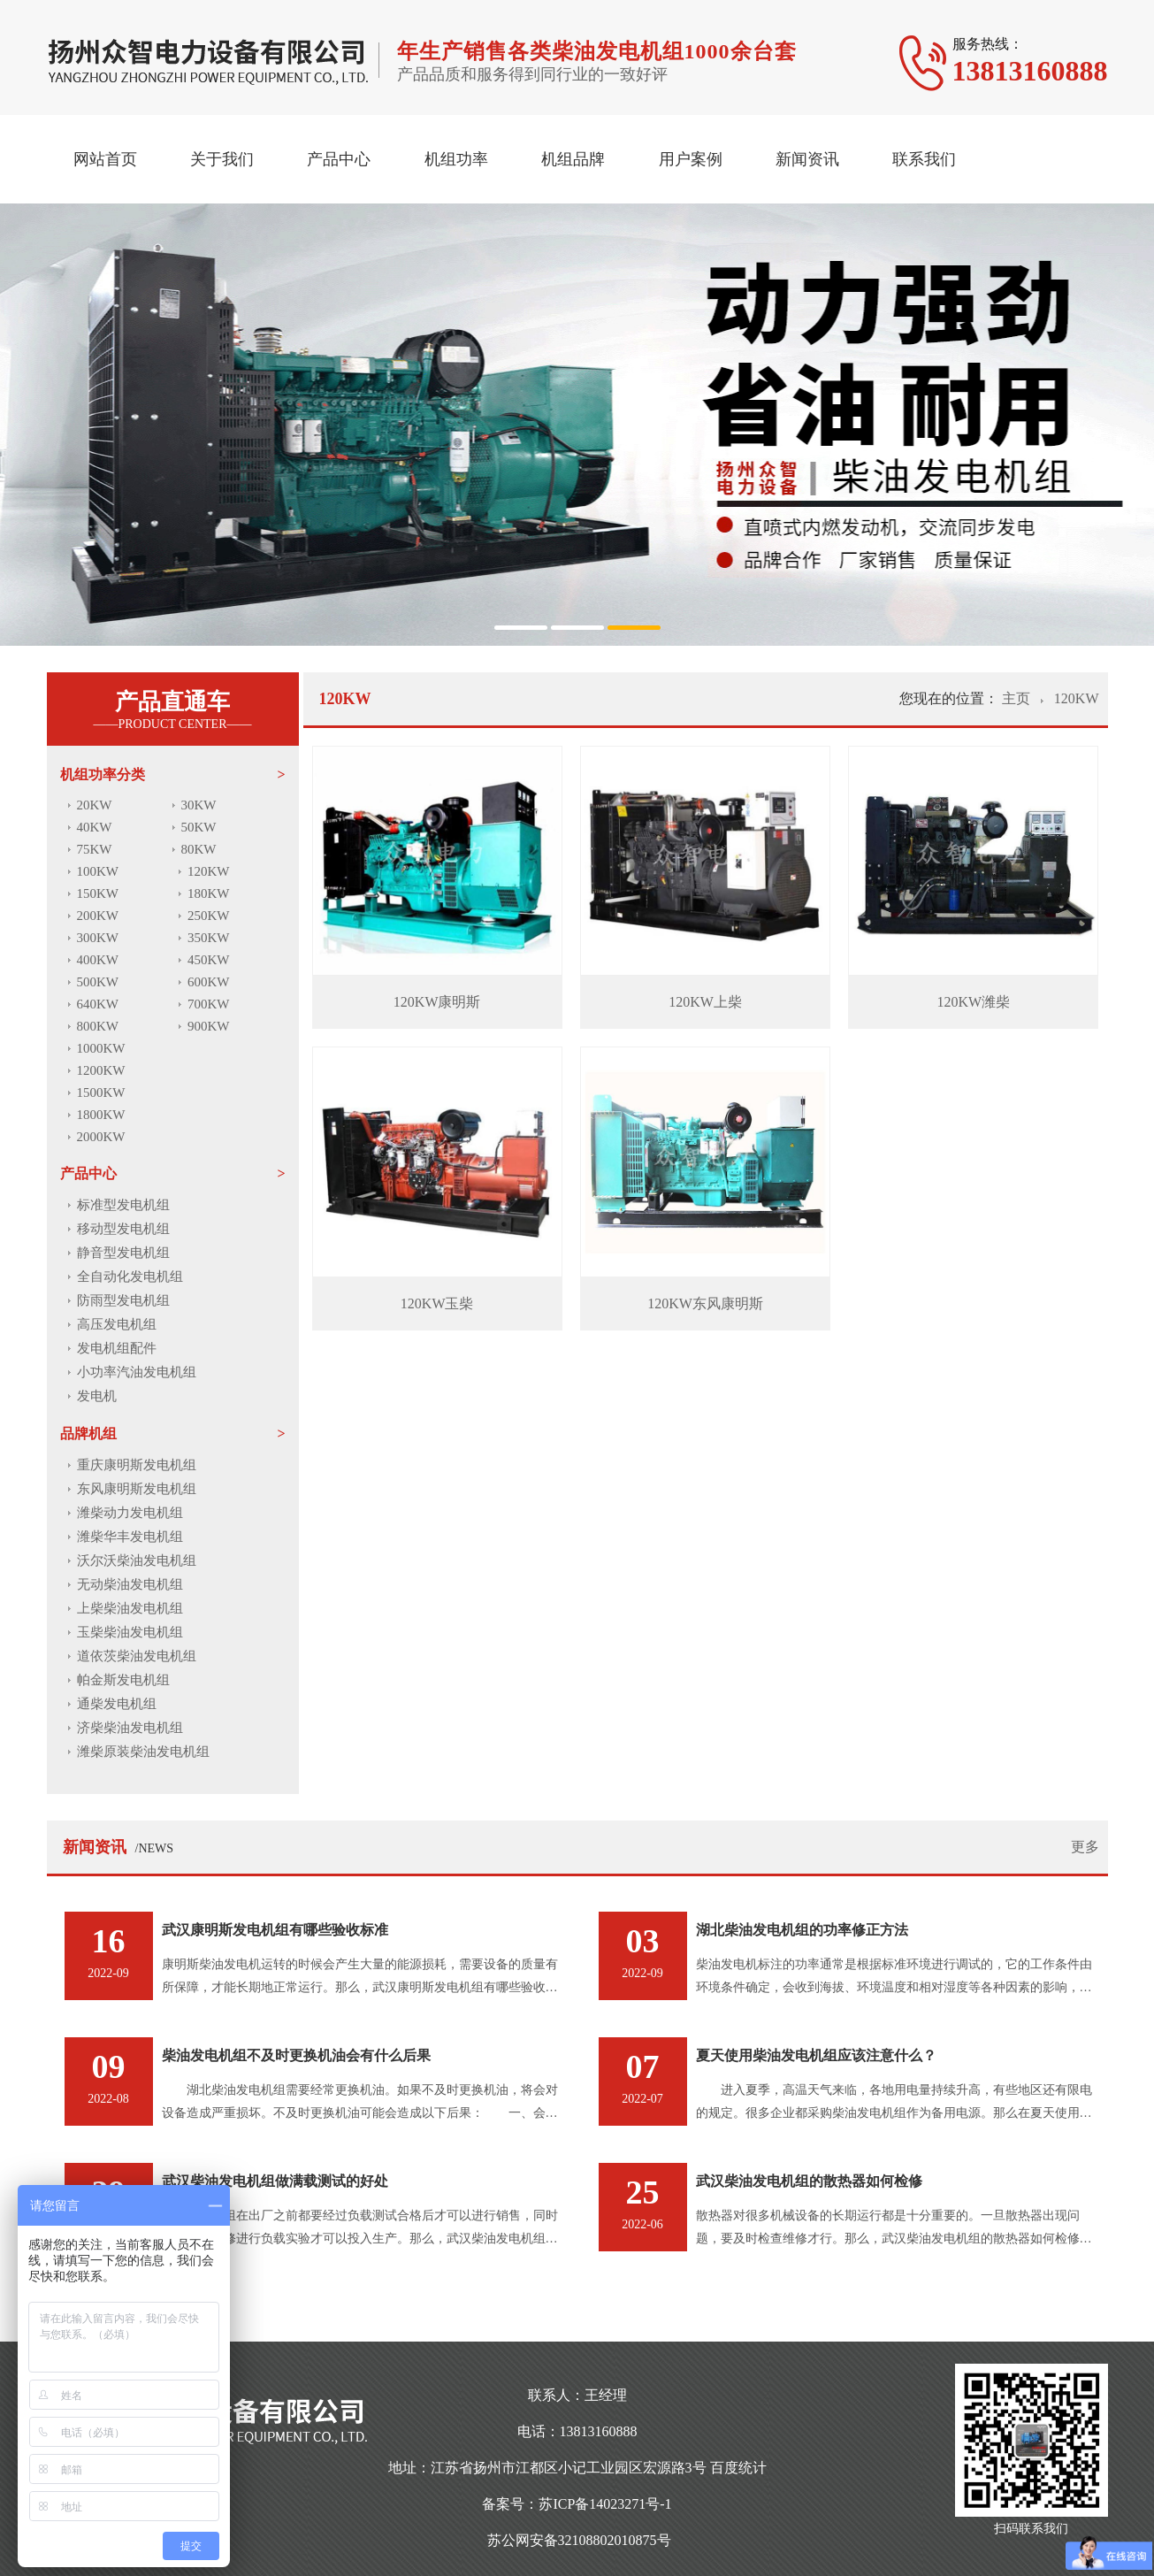  Describe the element at coordinates (94, 849) in the screenshot. I see `75KW` at that location.